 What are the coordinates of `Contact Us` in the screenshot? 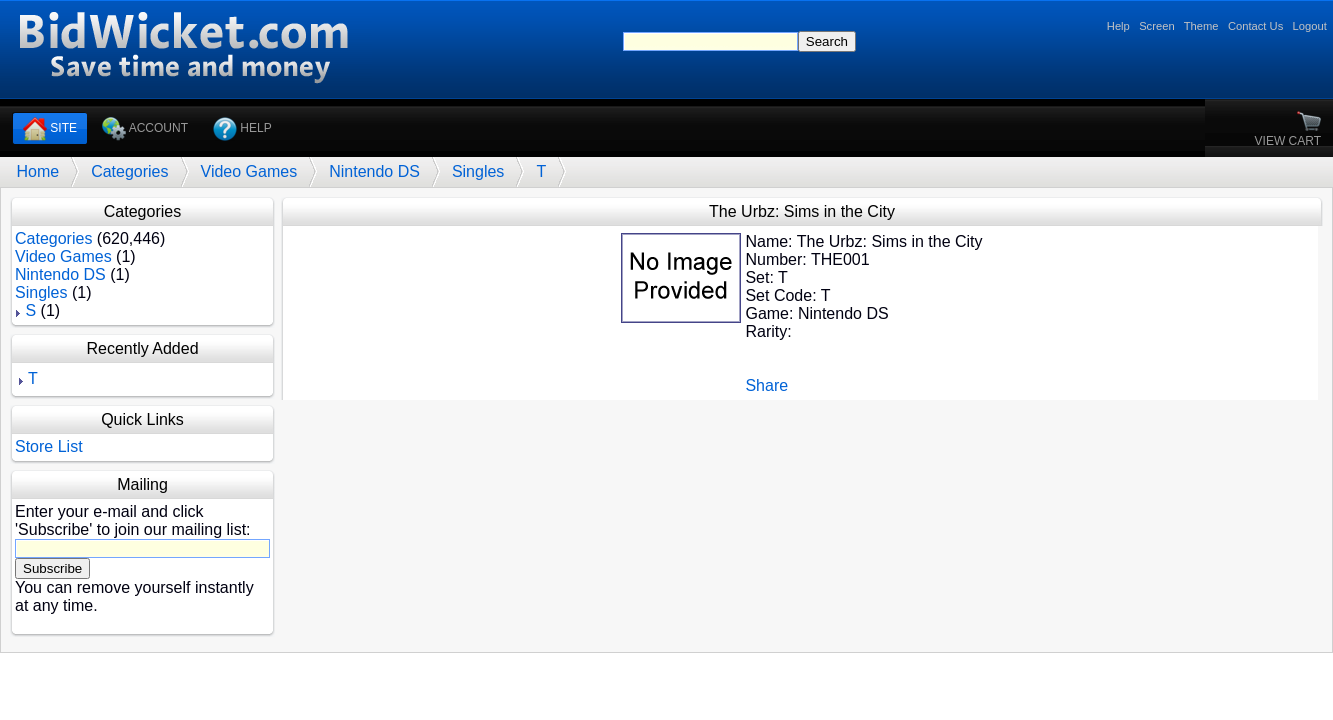 It's located at (1255, 26).